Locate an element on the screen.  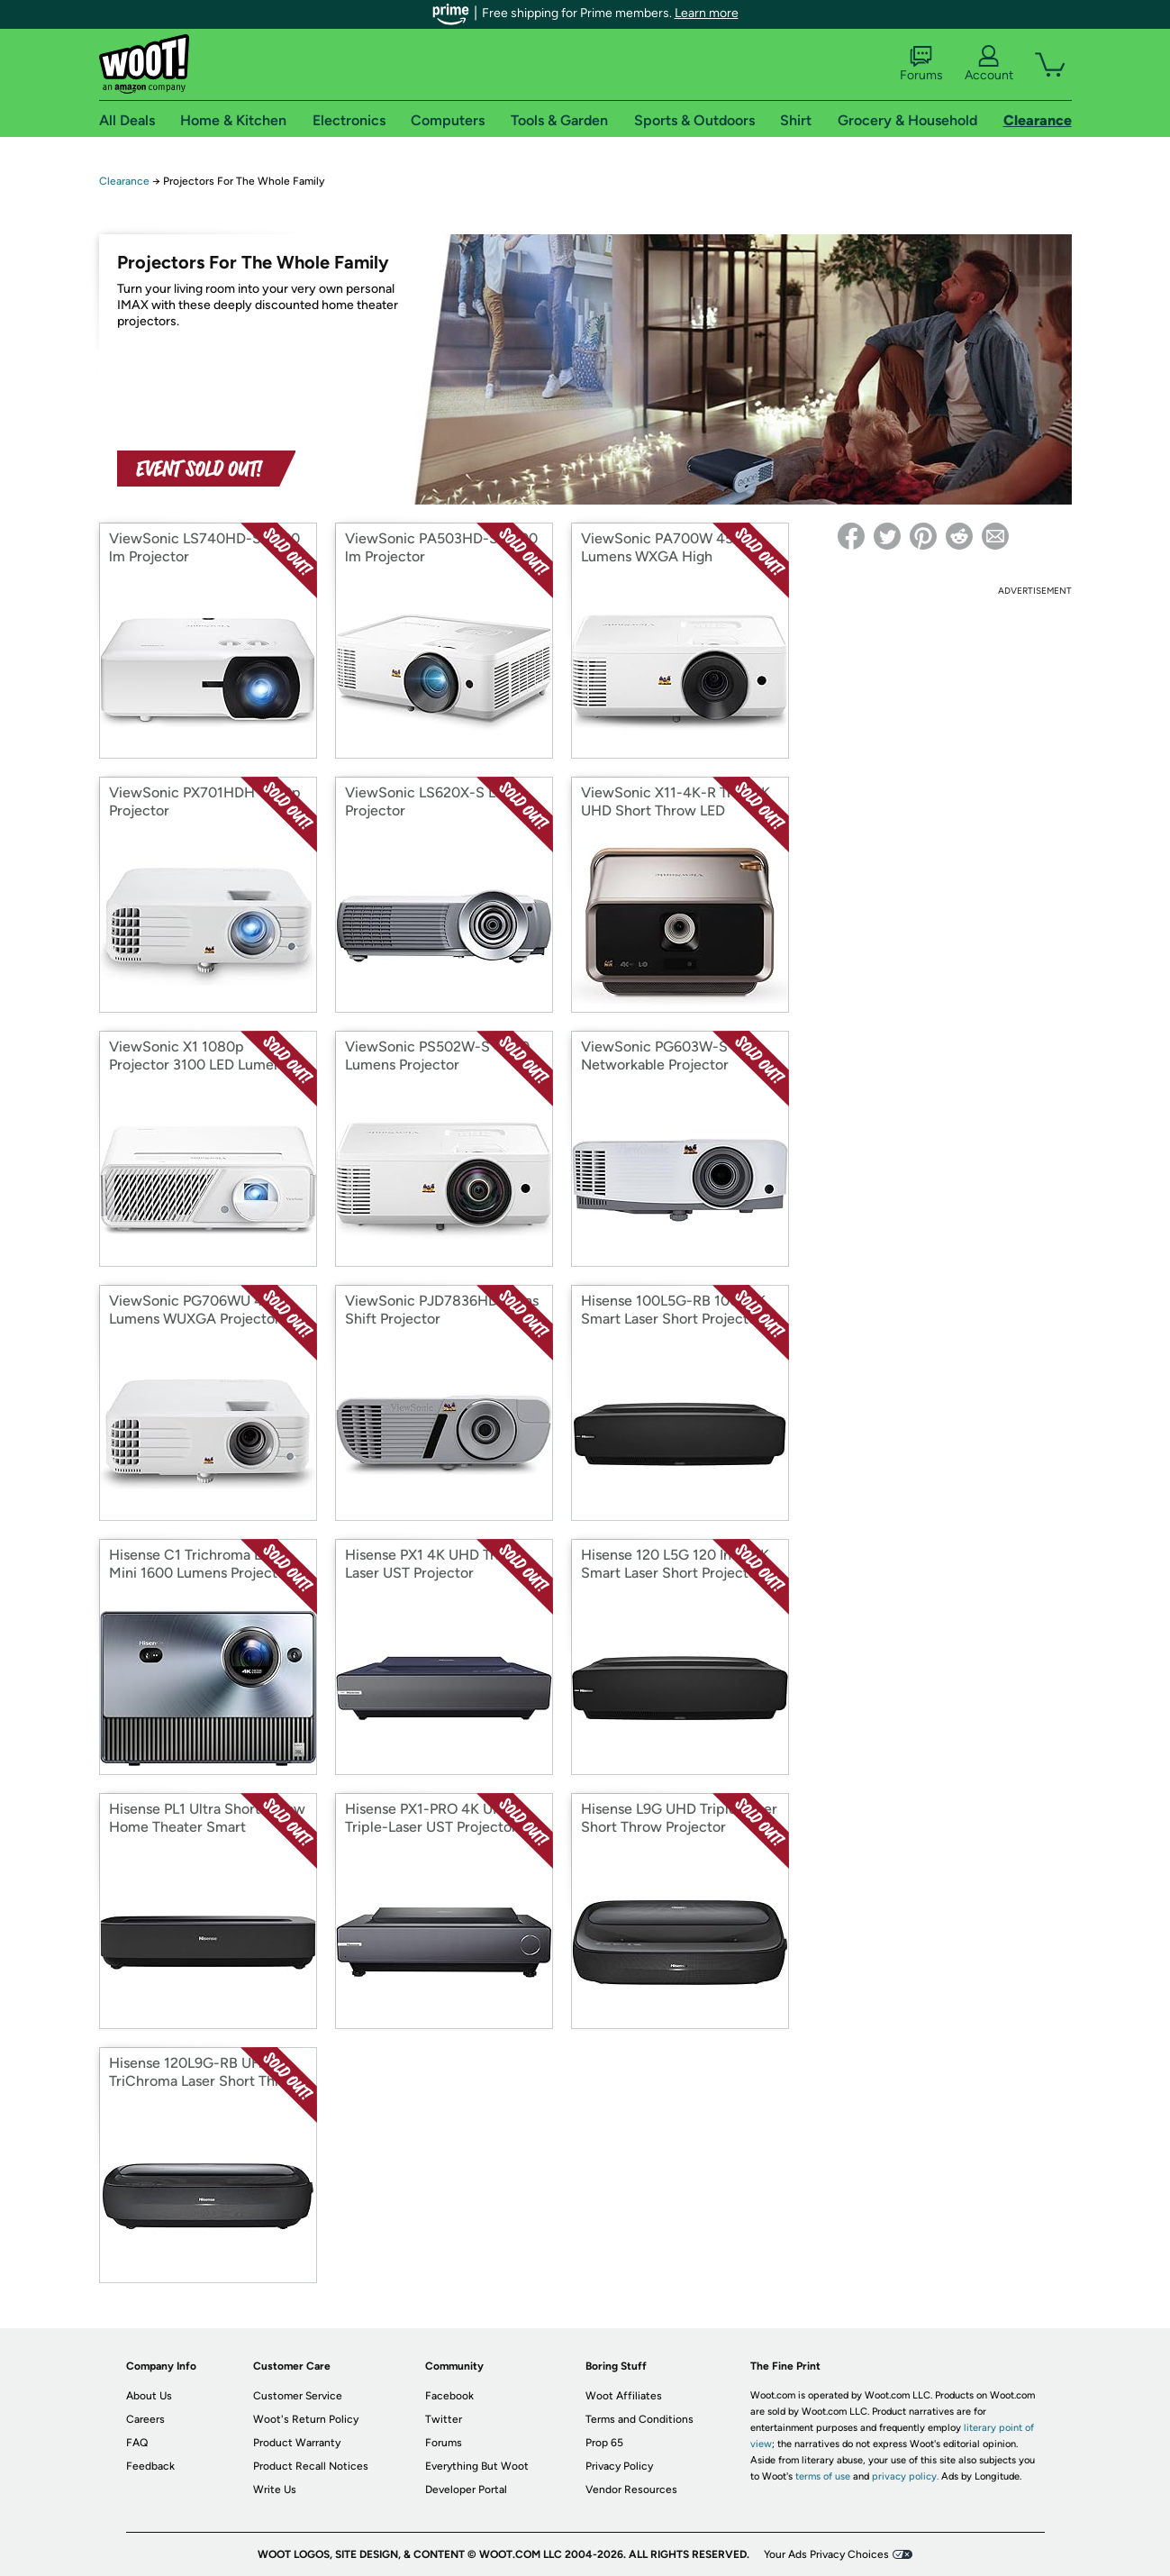
Forums is located at coordinates (921, 64).